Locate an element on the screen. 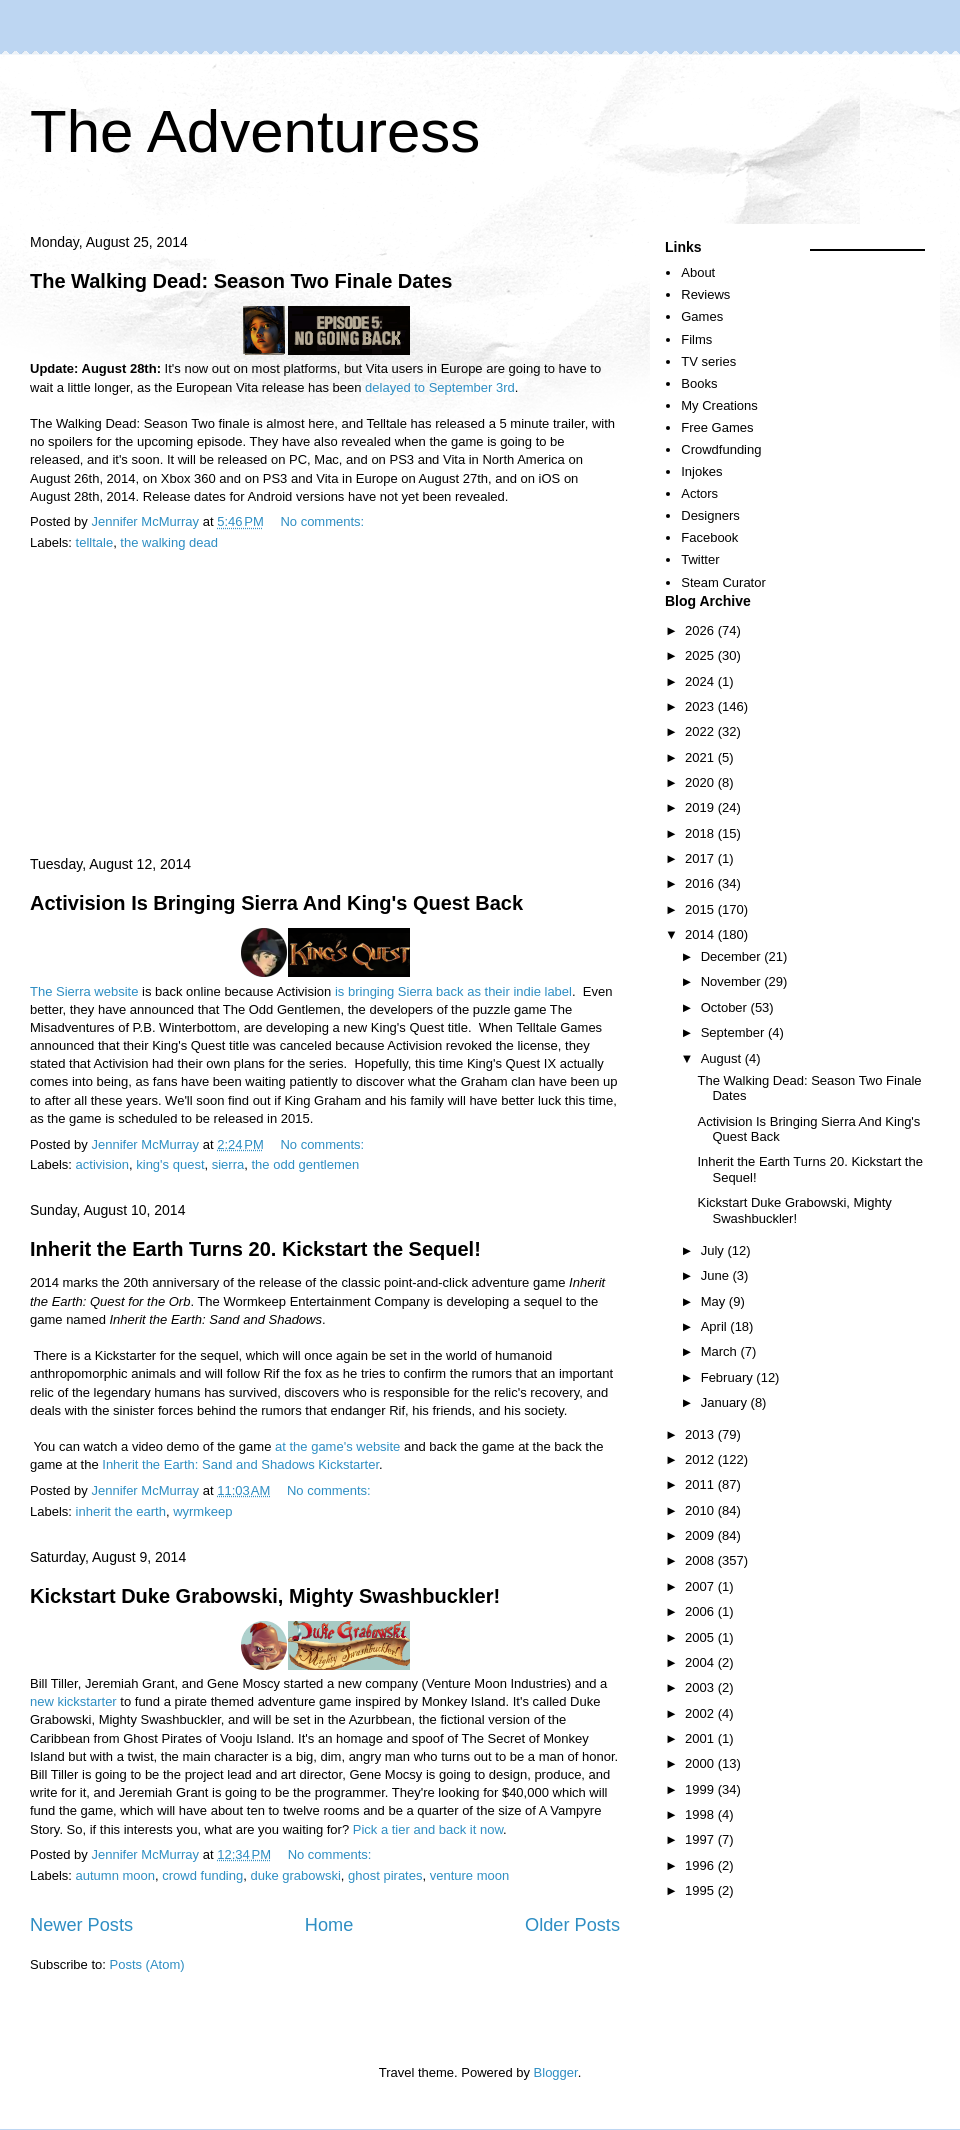 This screenshot has height=2130, width=960. 2022 is located at coordinates (701, 731).